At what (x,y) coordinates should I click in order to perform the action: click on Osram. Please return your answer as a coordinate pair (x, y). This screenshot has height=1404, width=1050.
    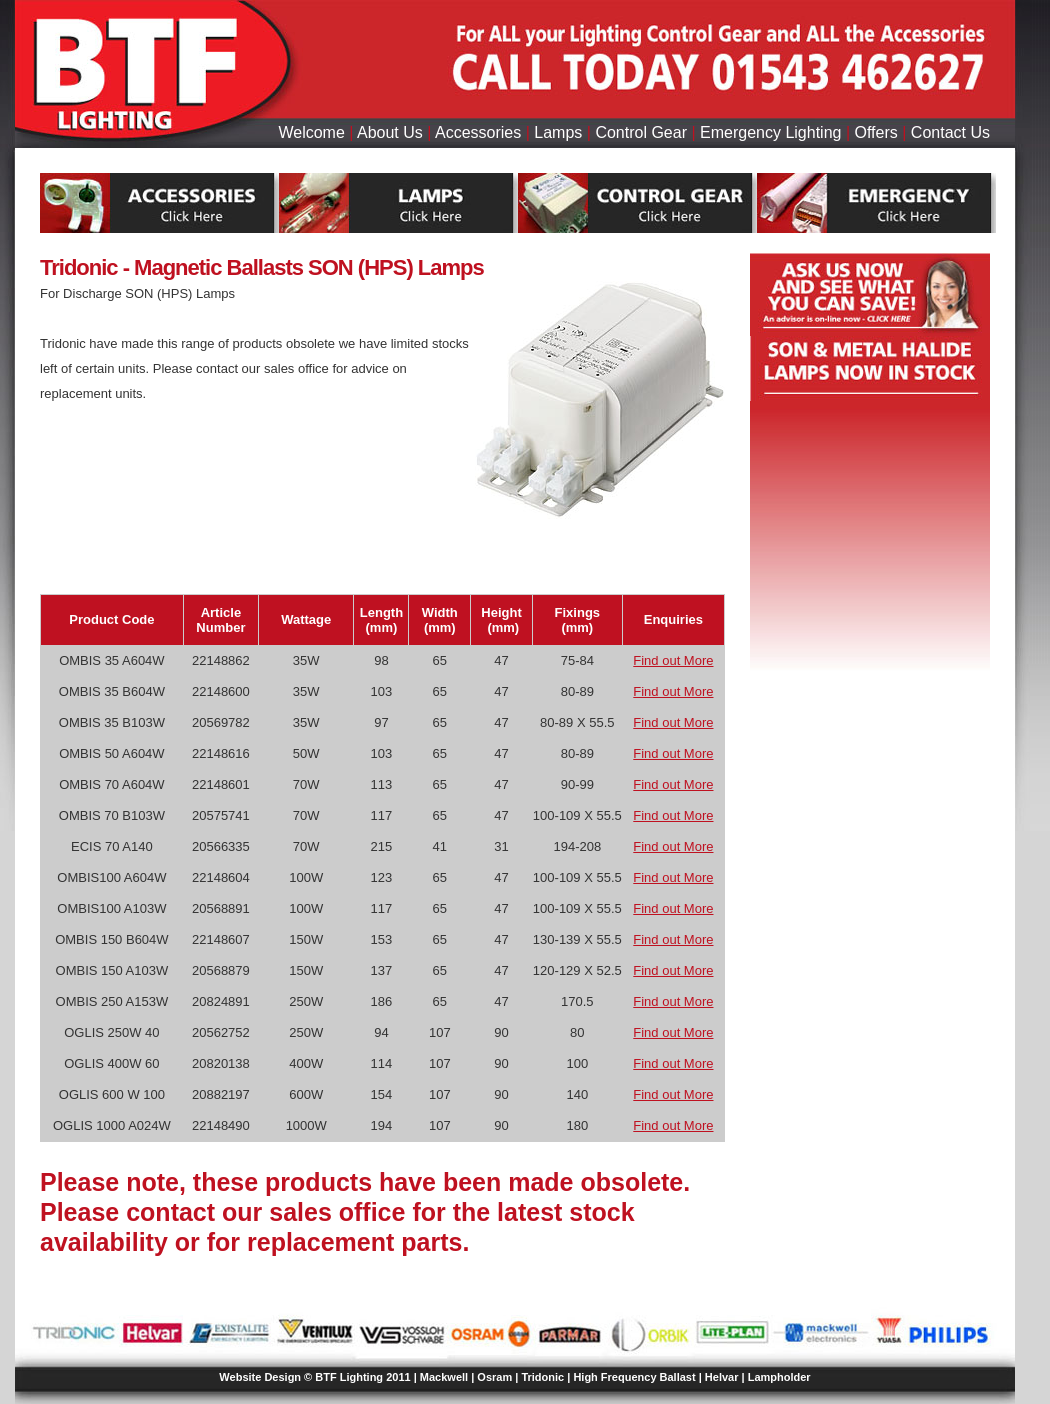
    Looking at the image, I should click on (494, 1377).